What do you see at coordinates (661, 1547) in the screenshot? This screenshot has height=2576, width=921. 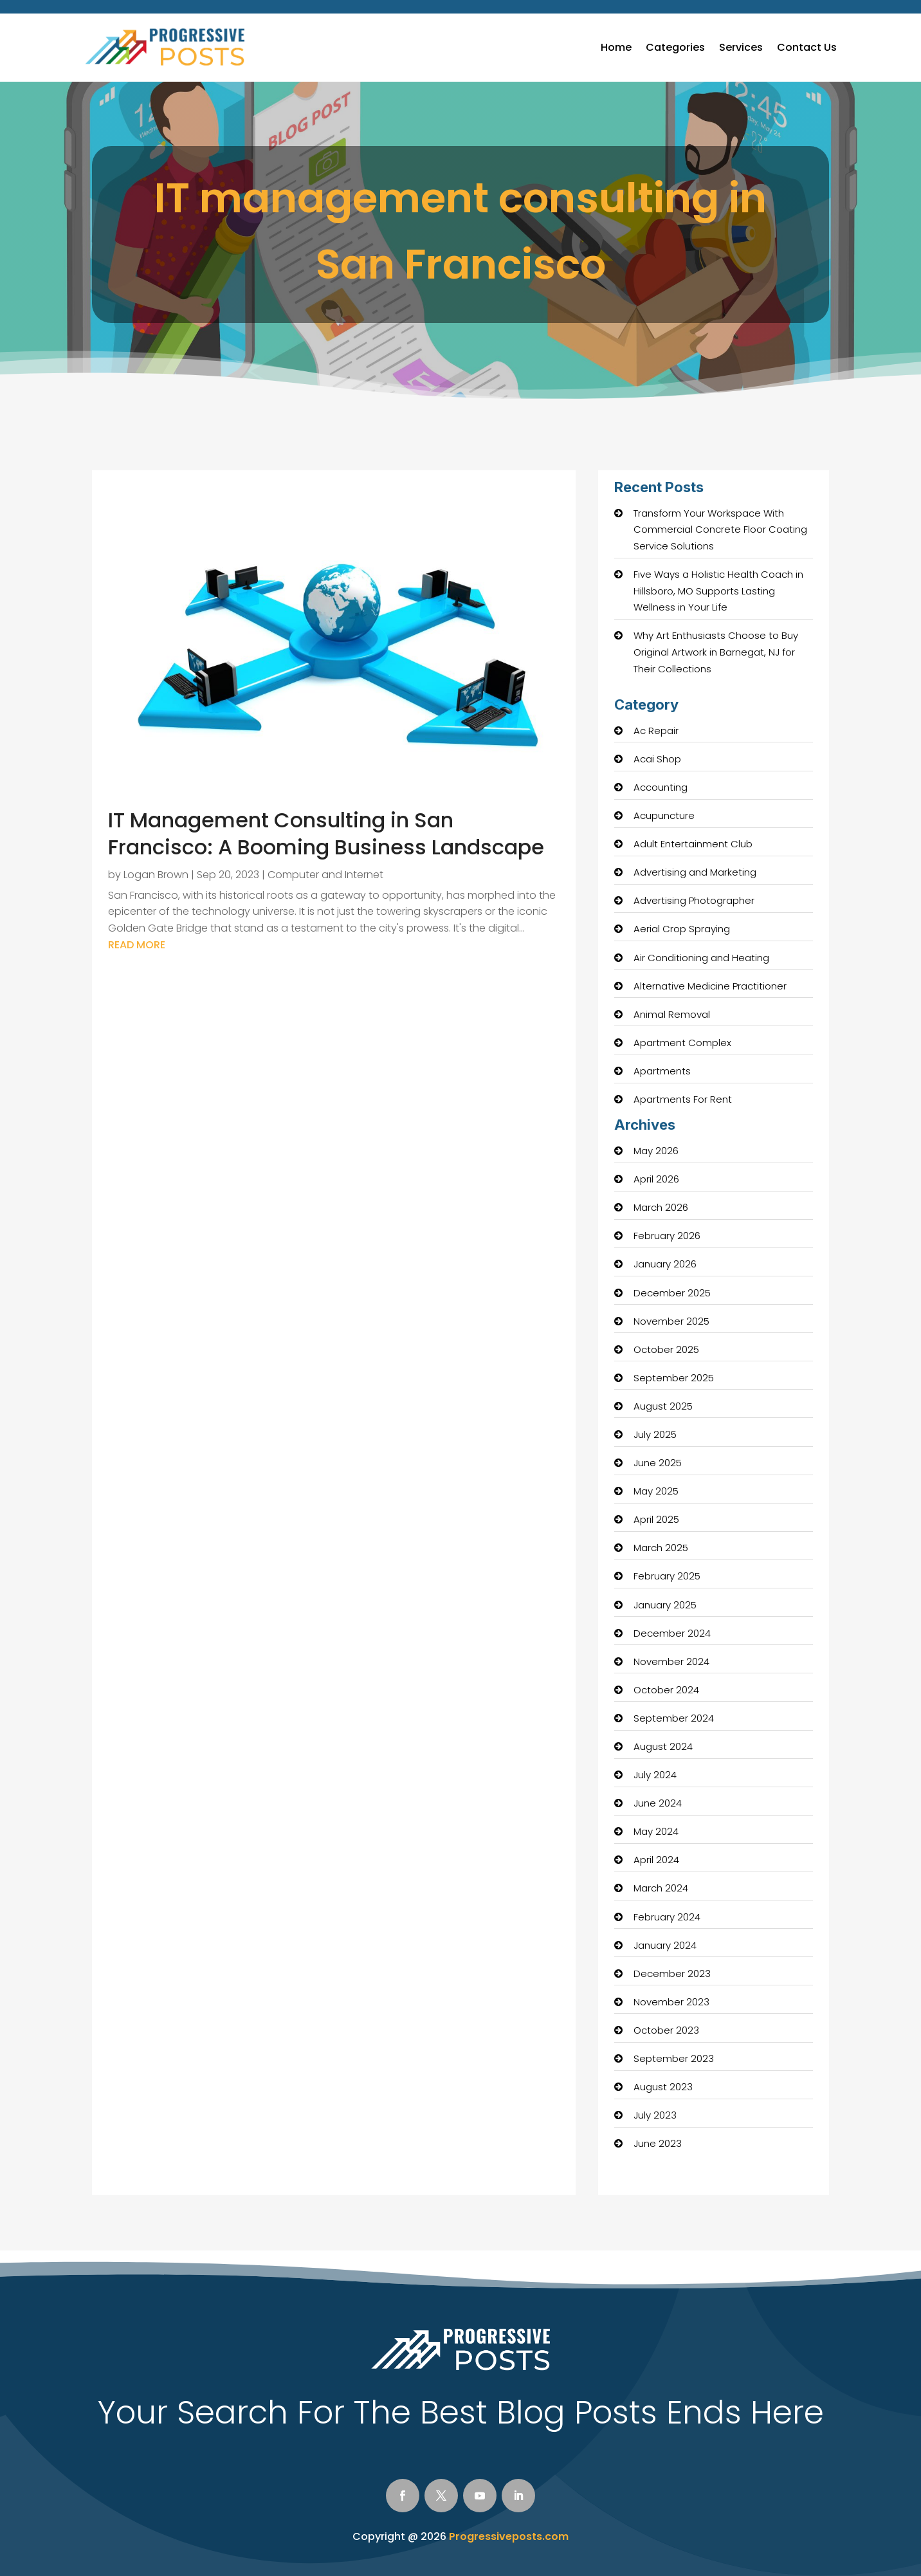 I see `March 2025` at bounding box center [661, 1547].